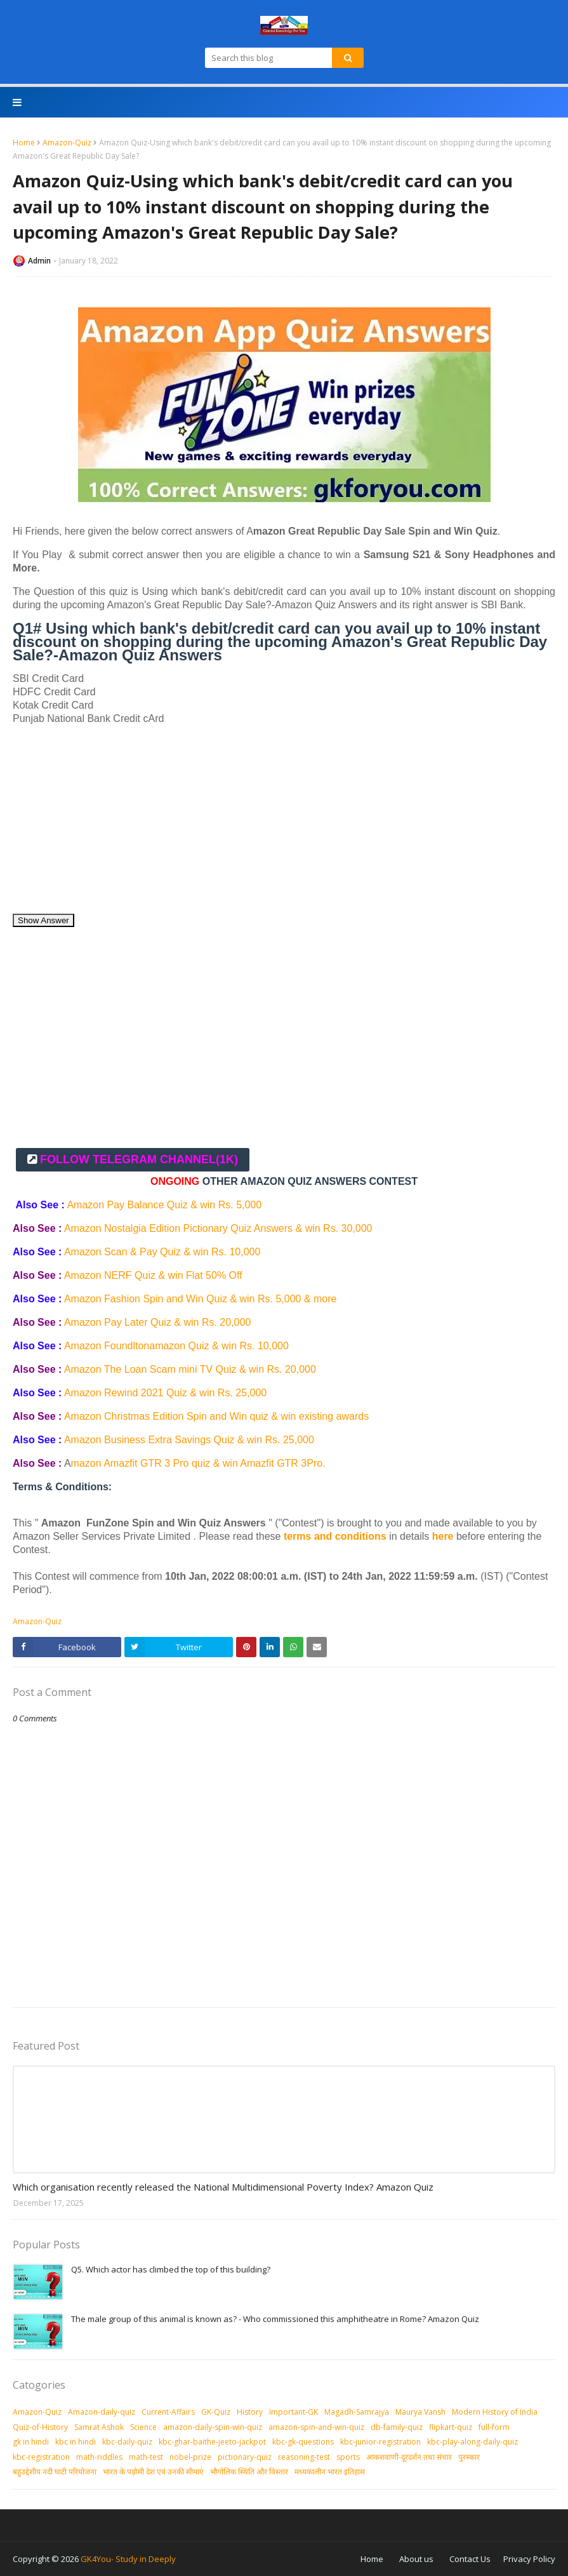  Describe the element at coordinates (168, 2411) in the screenshot. I see `Current-Affairs` at that location.